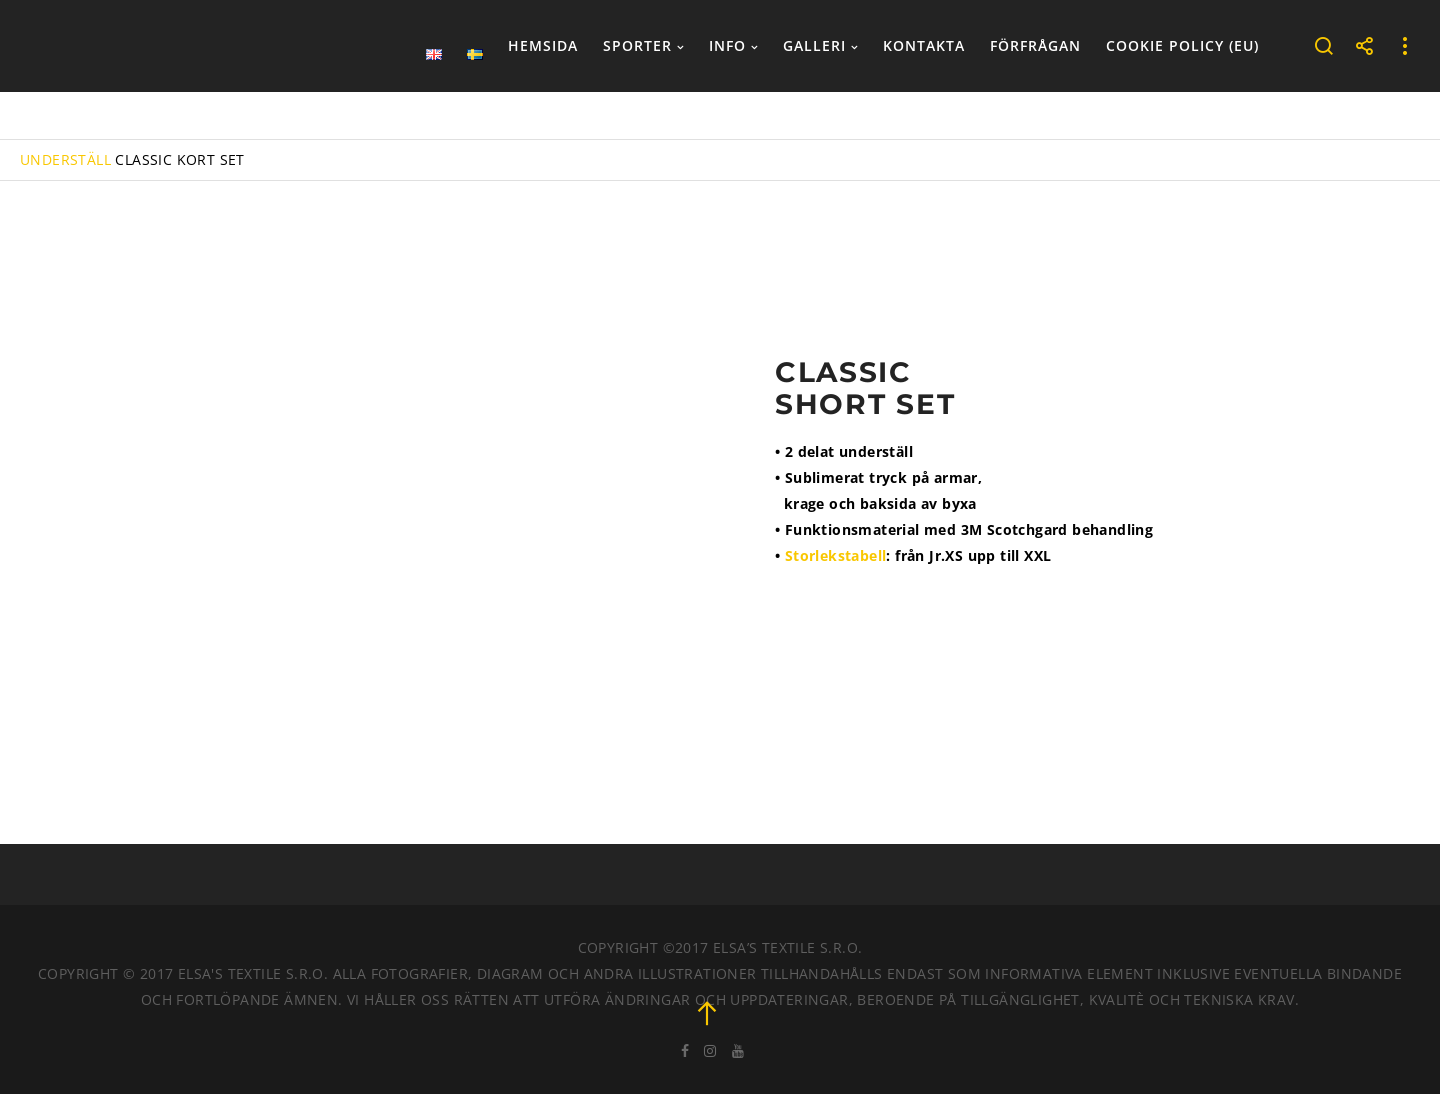 This screenshot has width=1440, height=1094. What do you see at coordinates (65, 159) in the screenshot?
I see `UNDERSTÄLL` at bounding box center [65, 159].